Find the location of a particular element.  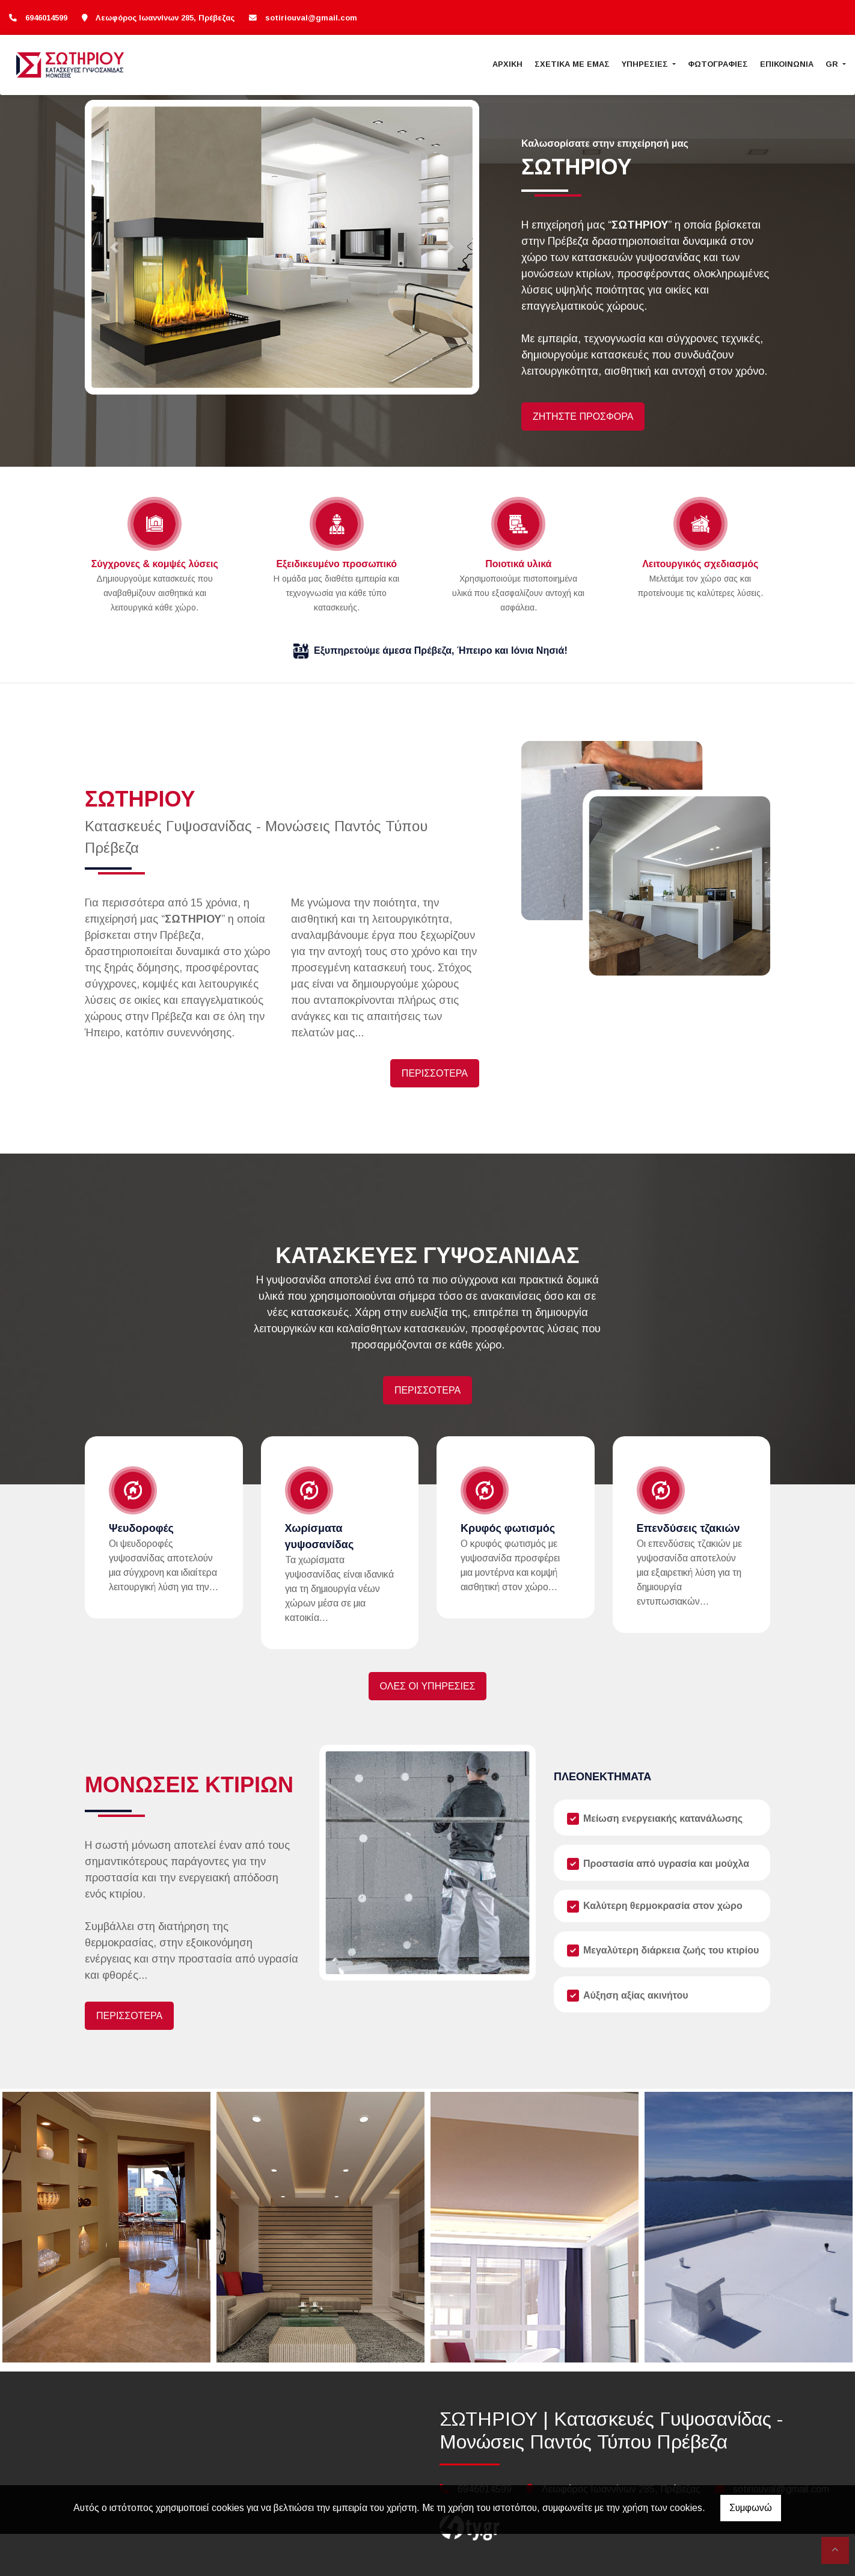

[button] is located at coordinates (114, 247).